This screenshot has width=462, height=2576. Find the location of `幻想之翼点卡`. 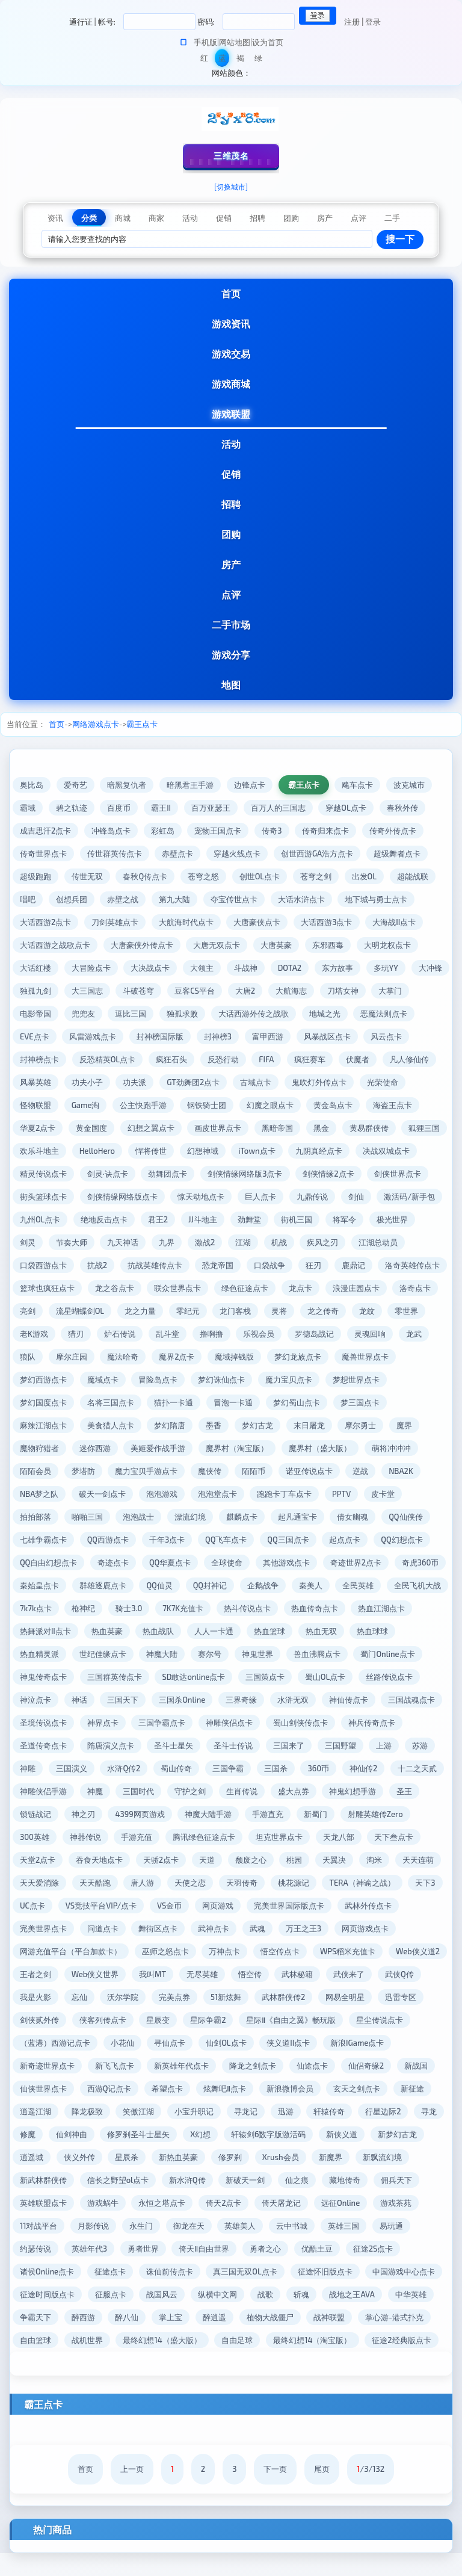

幻想之翼点卡 is located at coordinates (210, 1128).